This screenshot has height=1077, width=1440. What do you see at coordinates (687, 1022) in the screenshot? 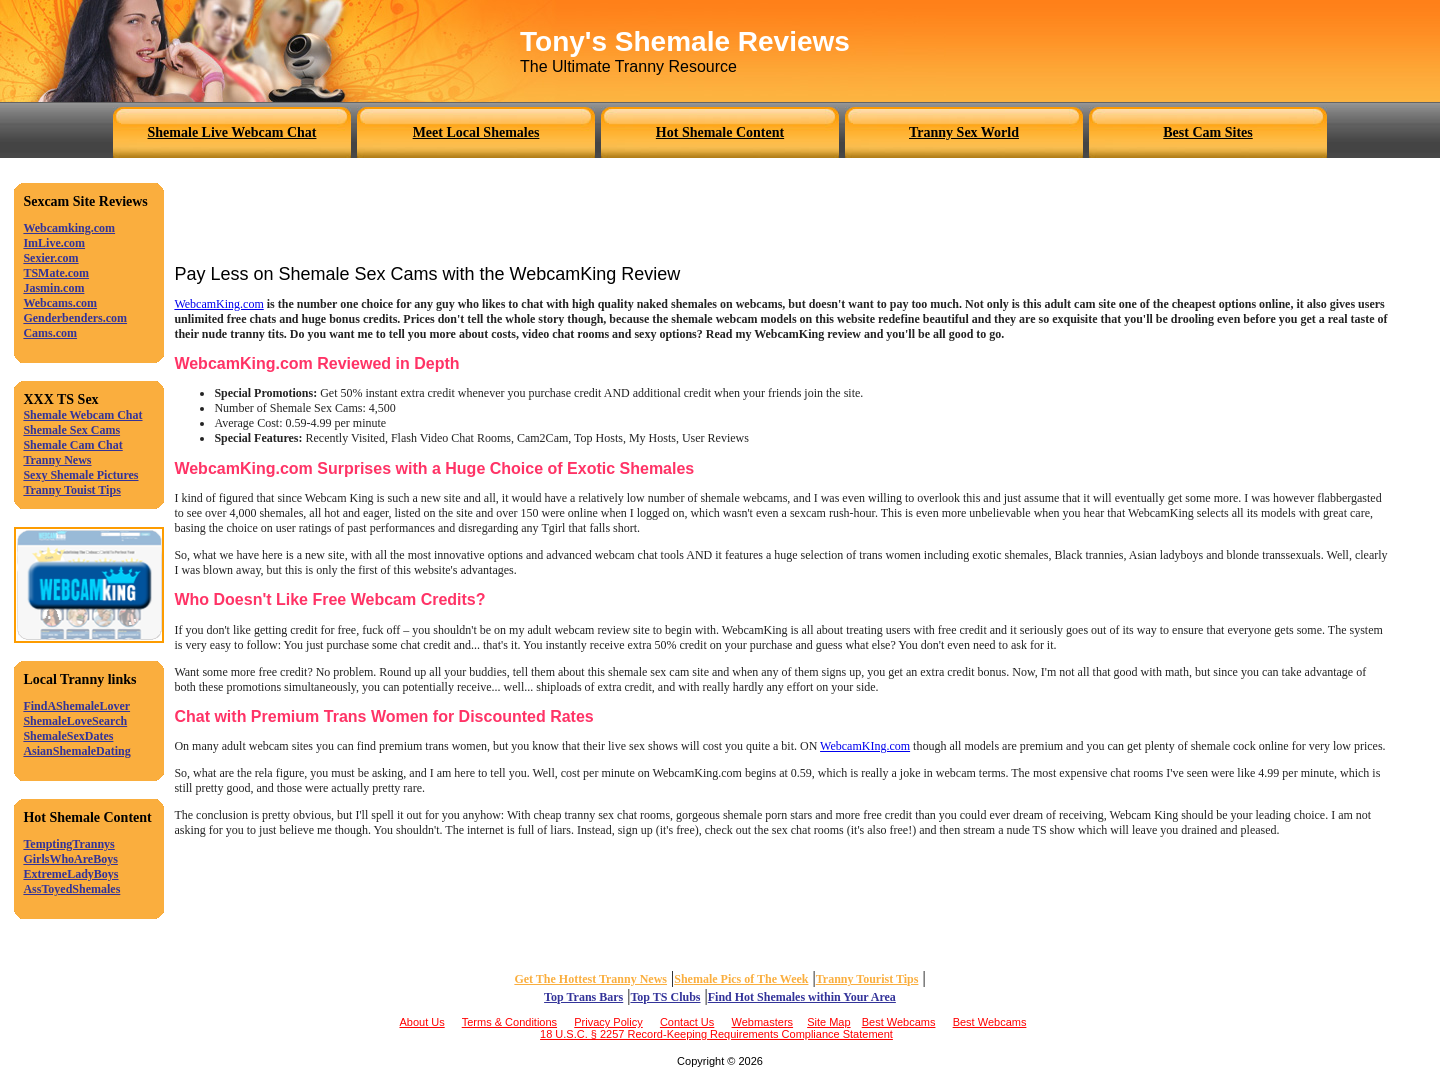
I see `Contact Us` at bounding box center [687, 1022].